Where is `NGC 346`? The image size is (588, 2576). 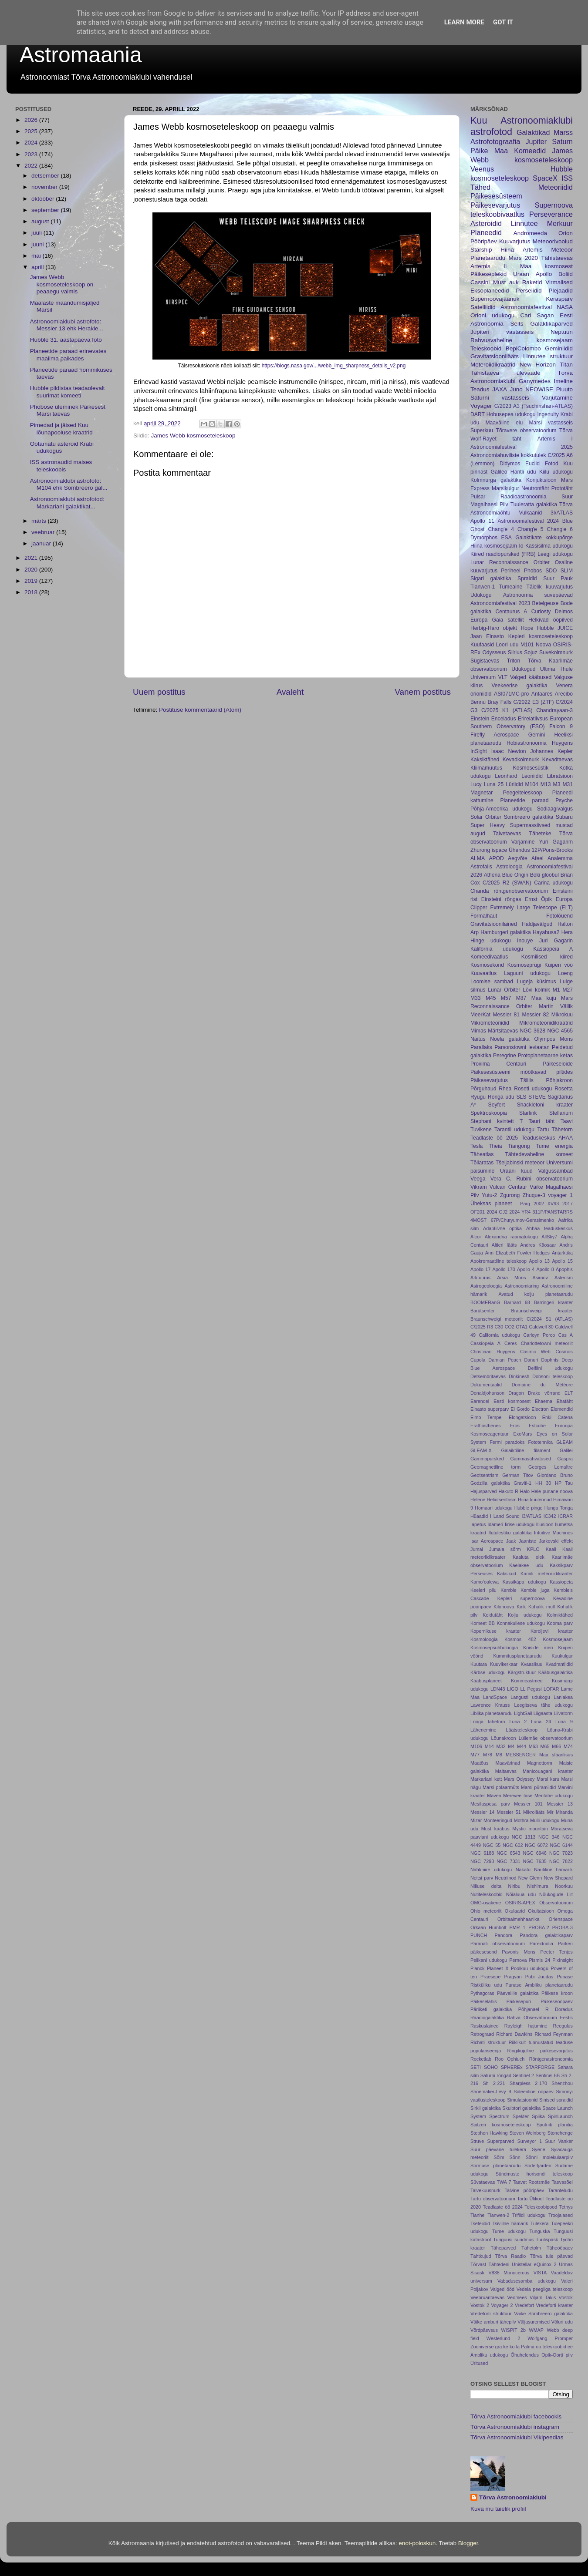
NGC 346 is located at coordinates (549, 1837).